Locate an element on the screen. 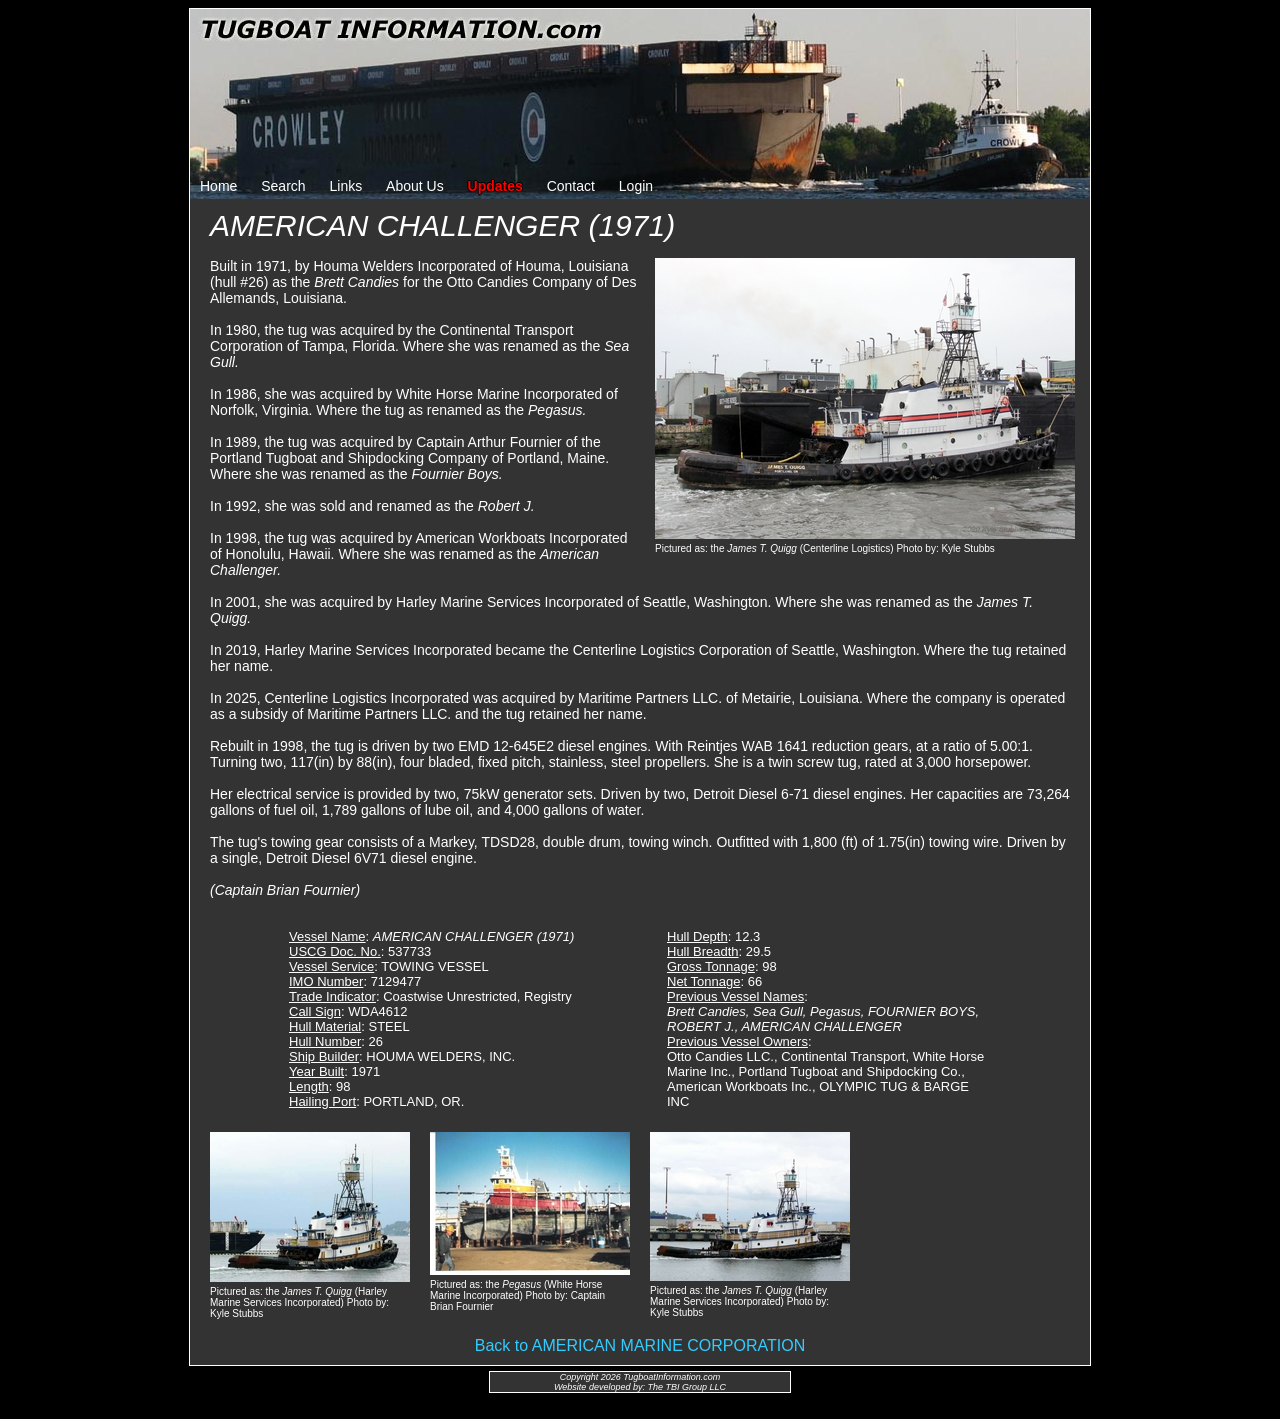  About Us is located at coordinates (415, 186).